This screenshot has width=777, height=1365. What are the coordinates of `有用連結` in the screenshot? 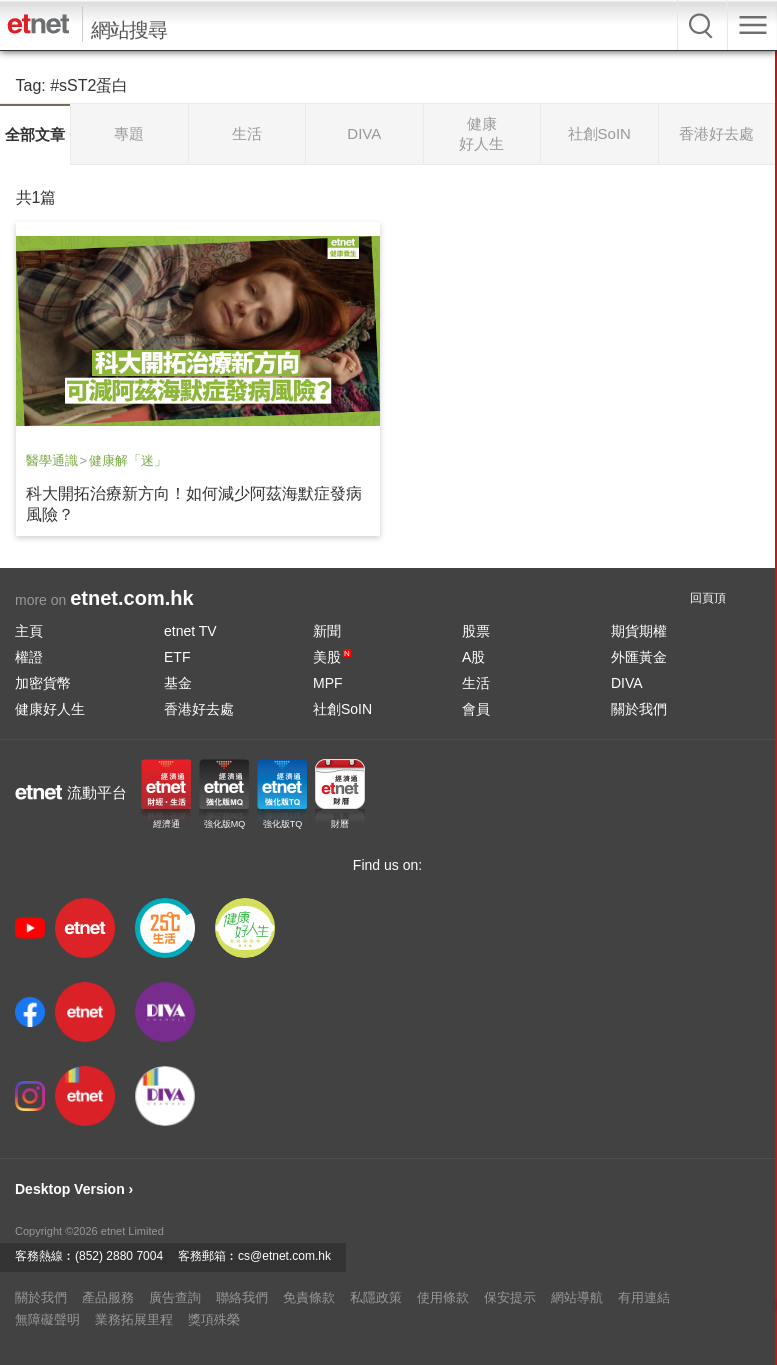 It's located at (644, 1297).